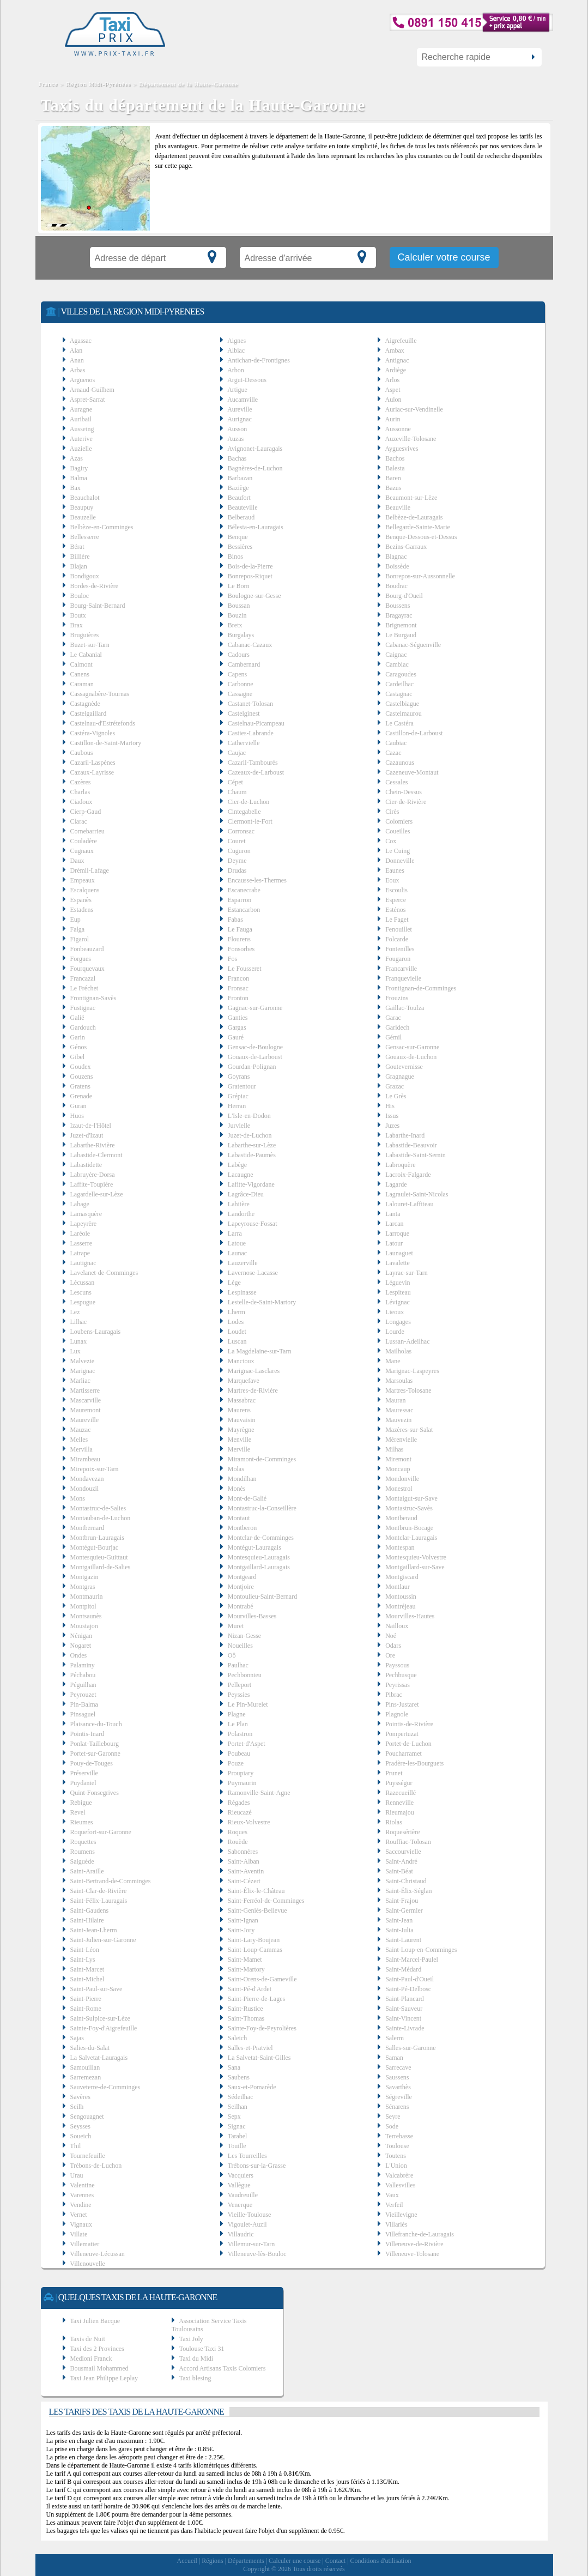  Describe the element at coordinates (401, 1518) in the screenshot. I see `Montberaud` at that location.